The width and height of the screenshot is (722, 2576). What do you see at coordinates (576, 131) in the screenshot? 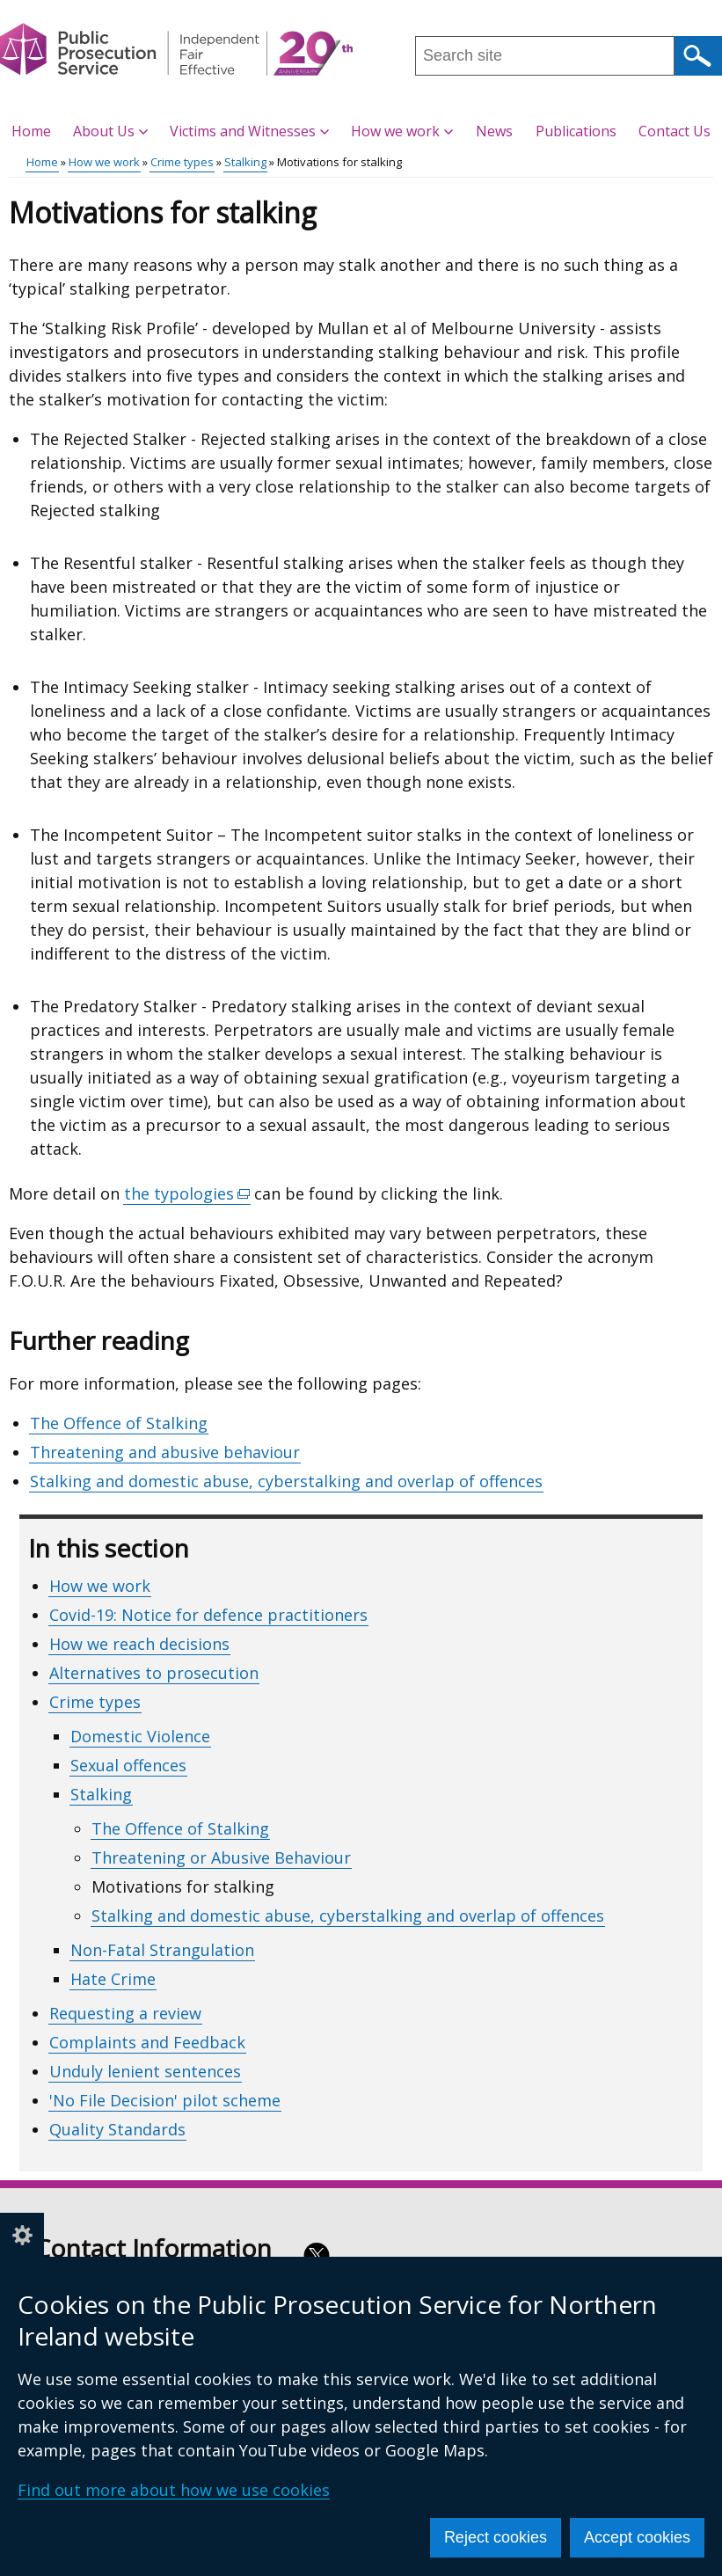
I see `Publications` at bounding box center [576, 131].